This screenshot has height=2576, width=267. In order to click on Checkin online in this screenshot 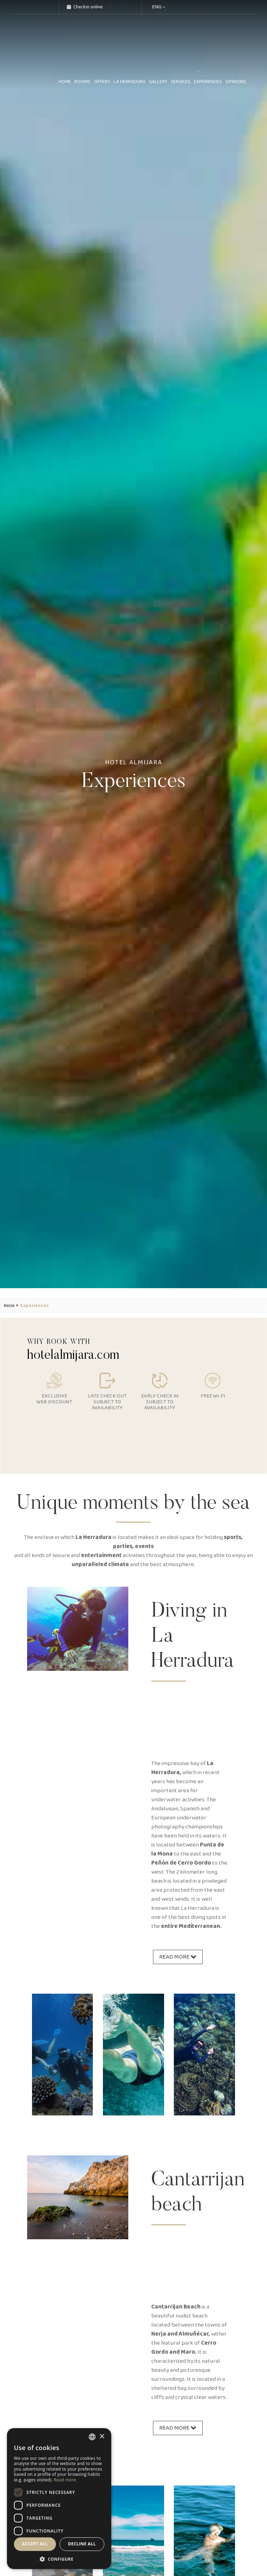, I will do `click(85, 7)`.